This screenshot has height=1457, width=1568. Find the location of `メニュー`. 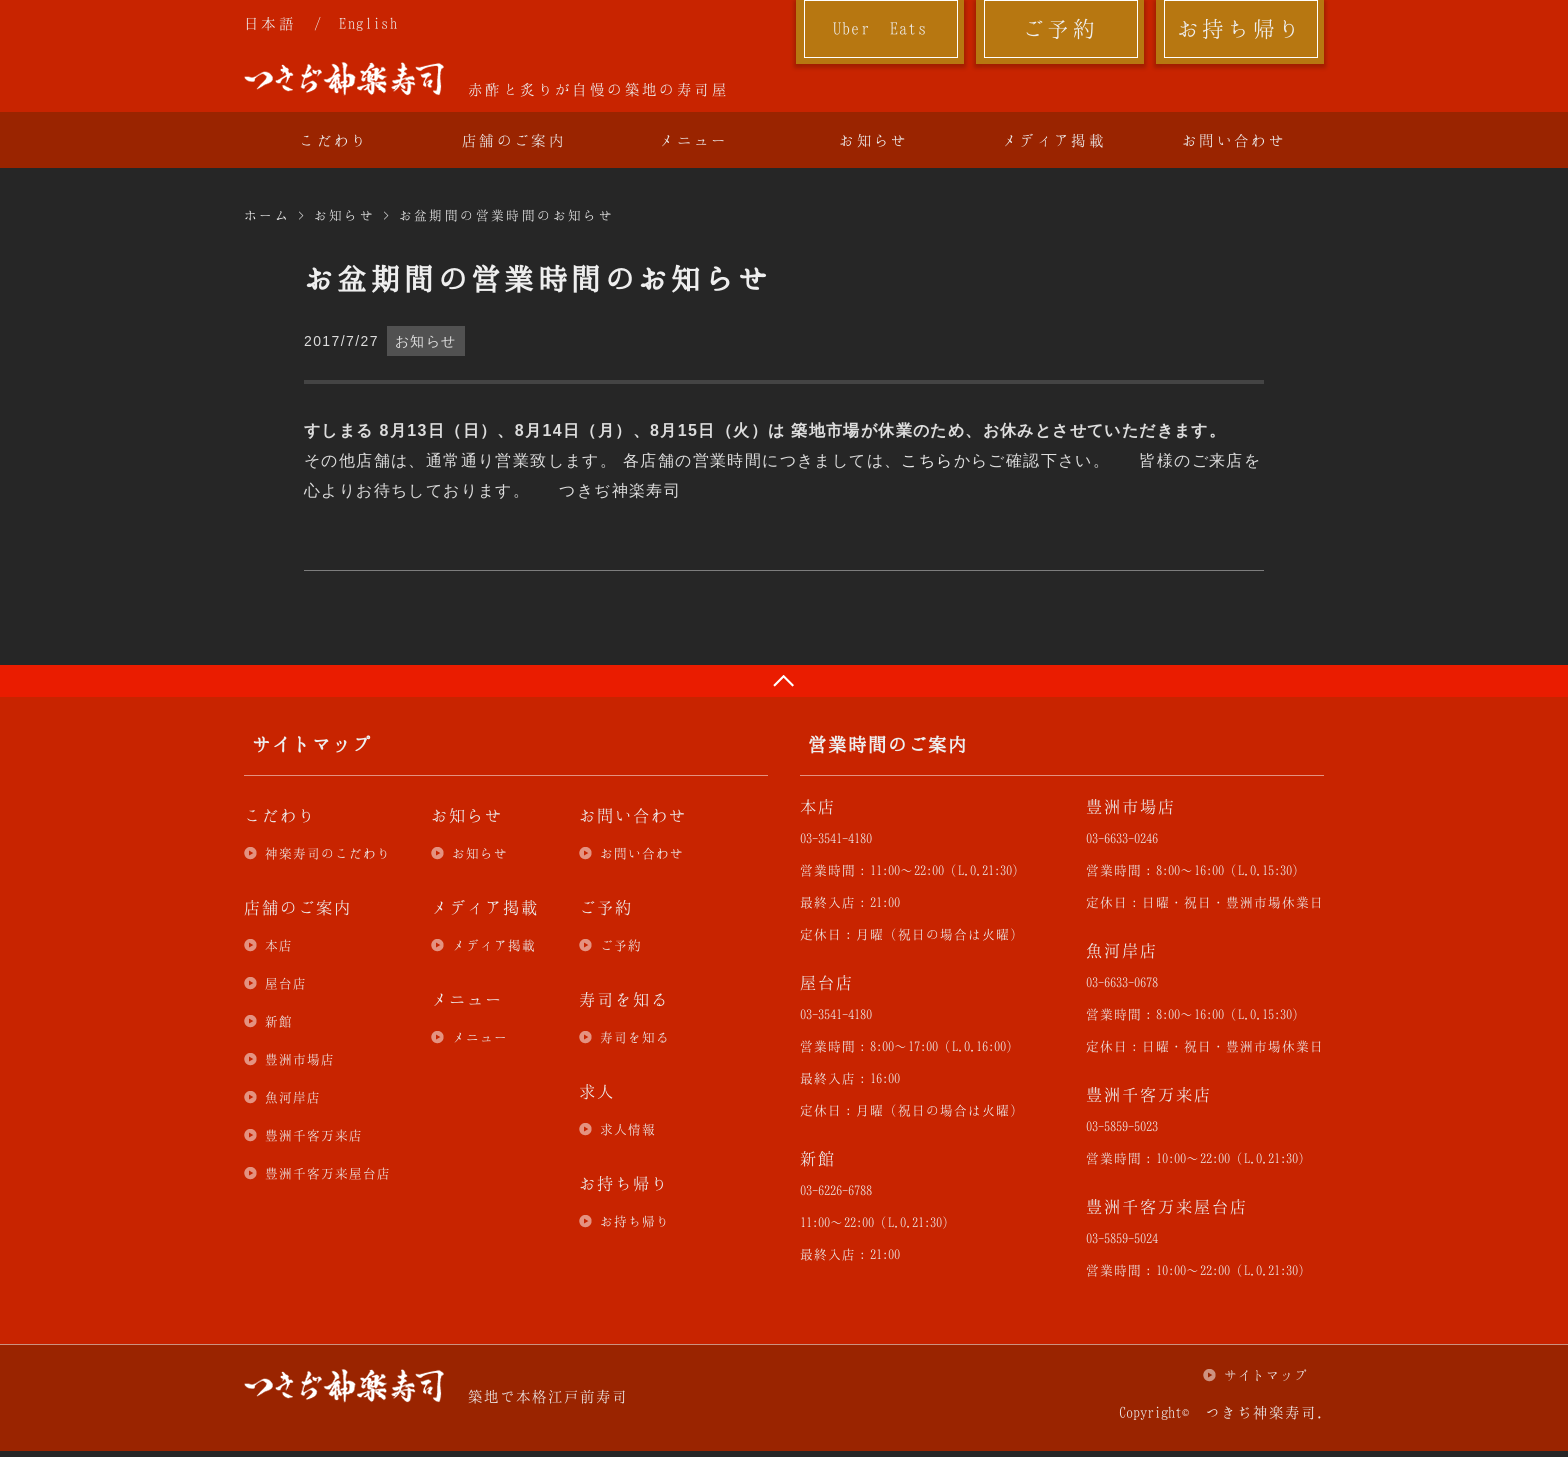

メニュー is located at coordinates (694, 140).